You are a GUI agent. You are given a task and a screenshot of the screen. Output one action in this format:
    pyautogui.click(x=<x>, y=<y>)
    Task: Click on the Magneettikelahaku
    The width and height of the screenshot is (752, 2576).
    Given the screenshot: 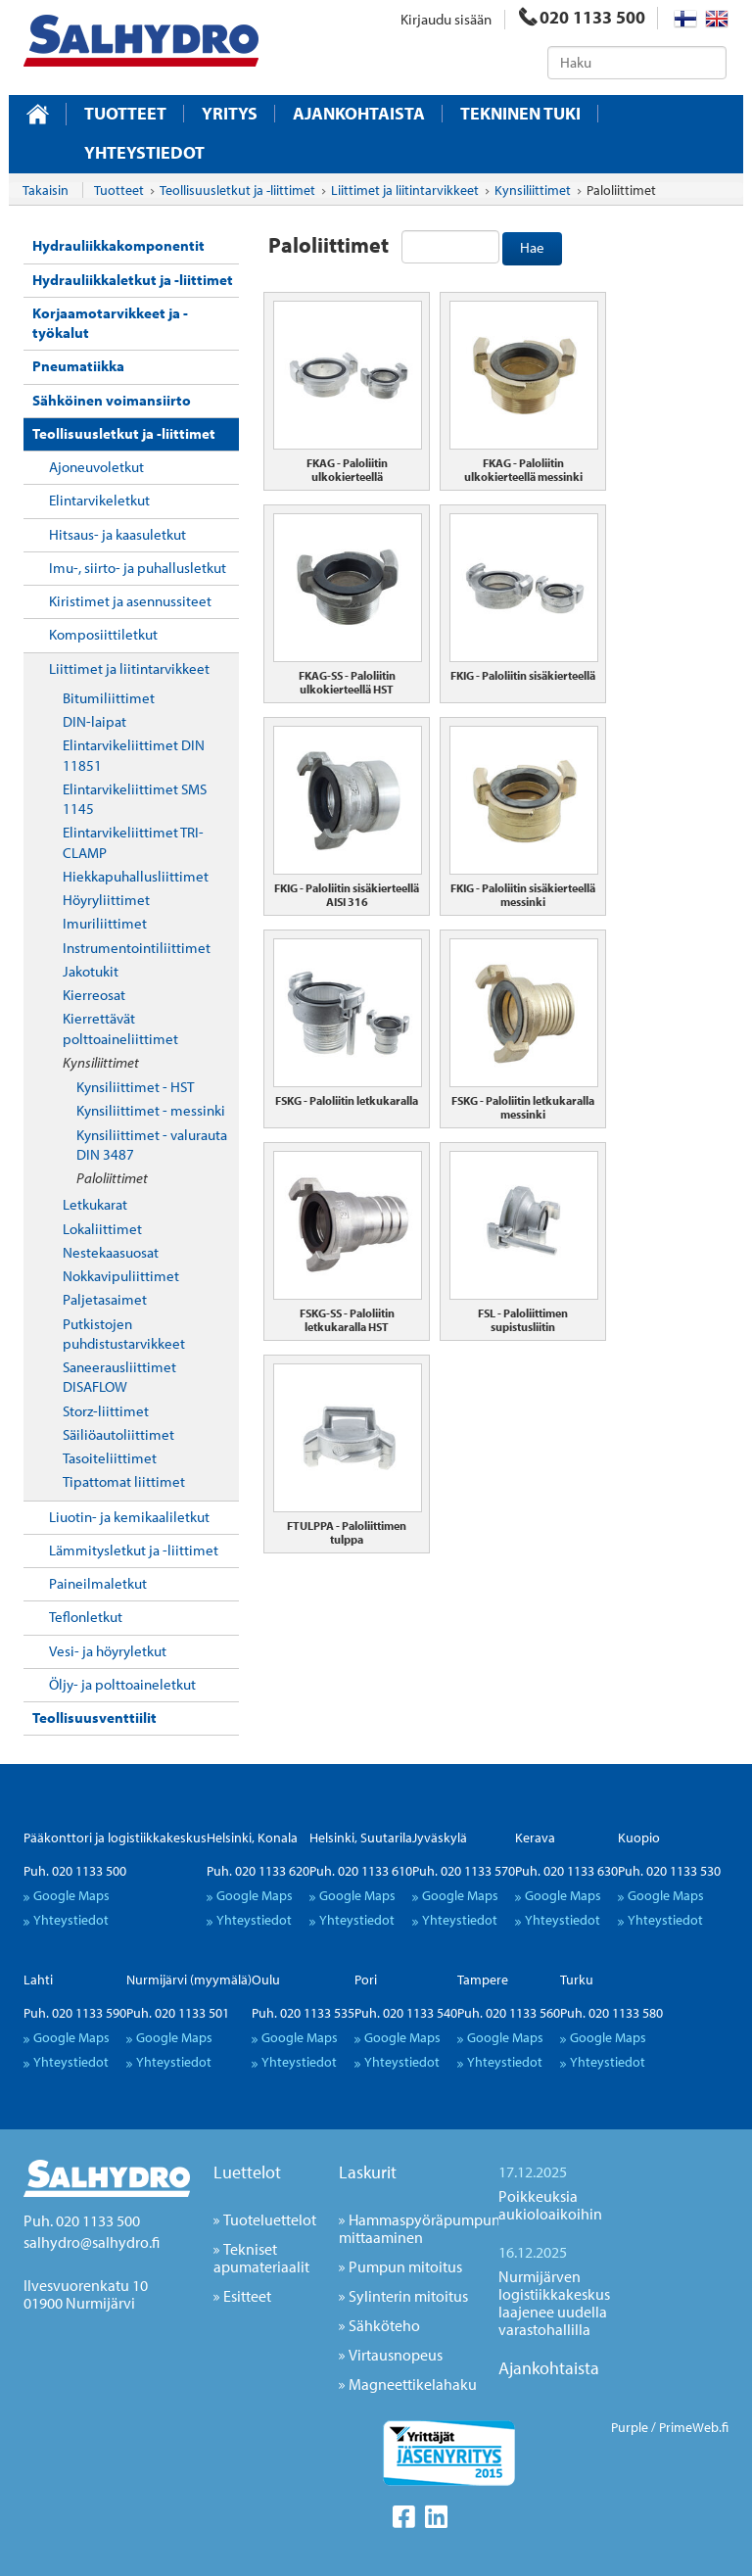 What is the action you would take?
    pyautogui.click(x=413, y=2384)
    